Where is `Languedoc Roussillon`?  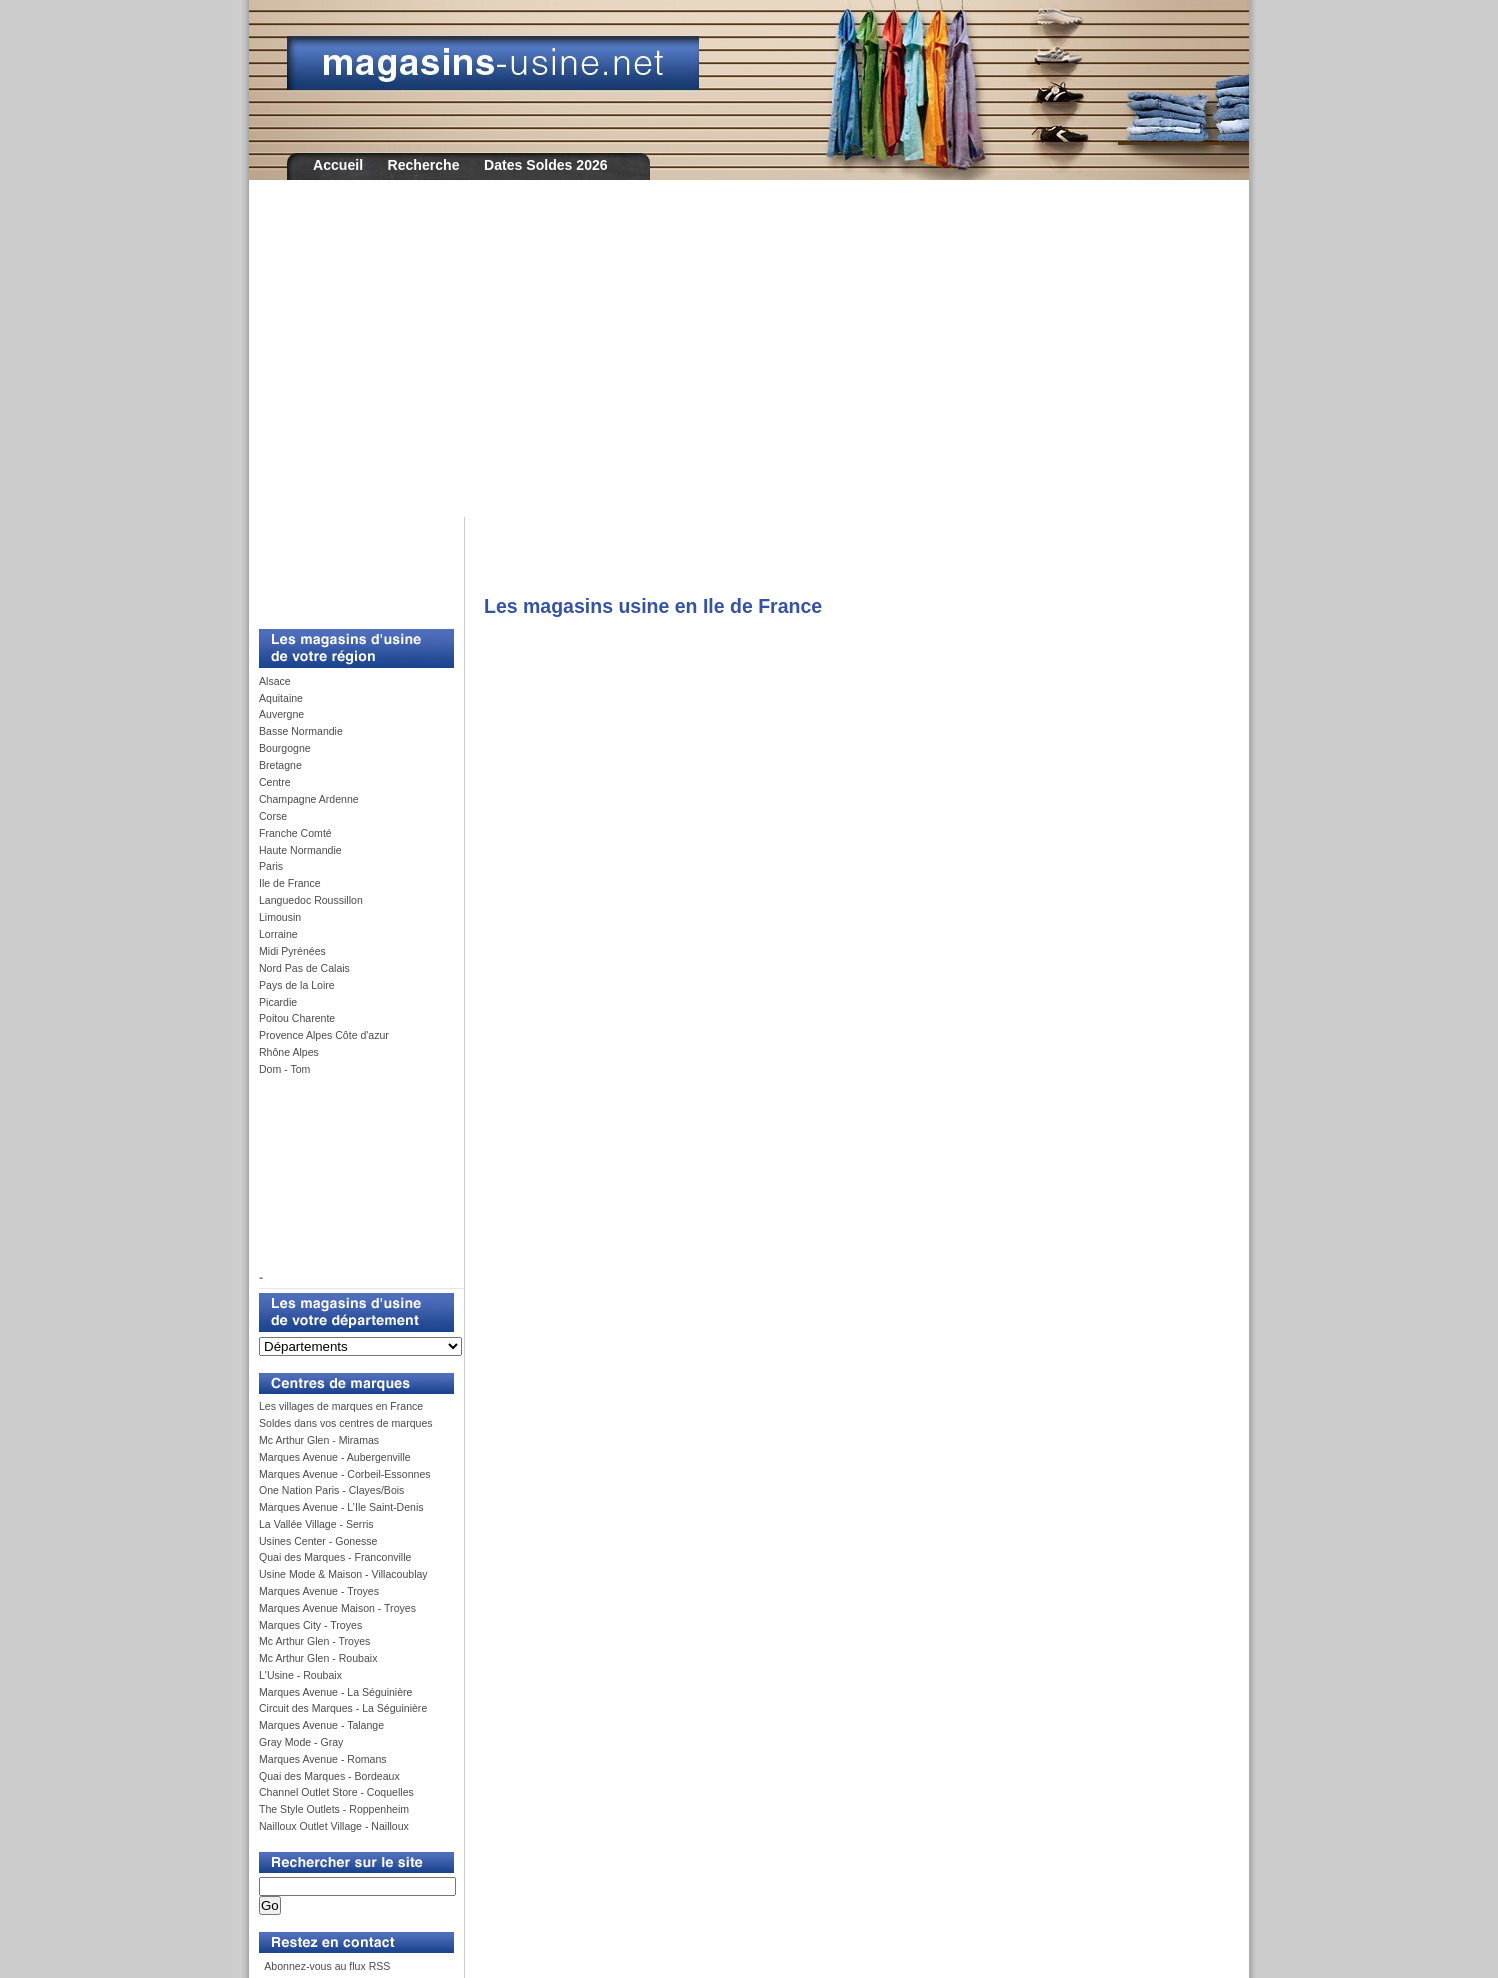 Languedoc Roussillon is located at coordinates (311, 900).